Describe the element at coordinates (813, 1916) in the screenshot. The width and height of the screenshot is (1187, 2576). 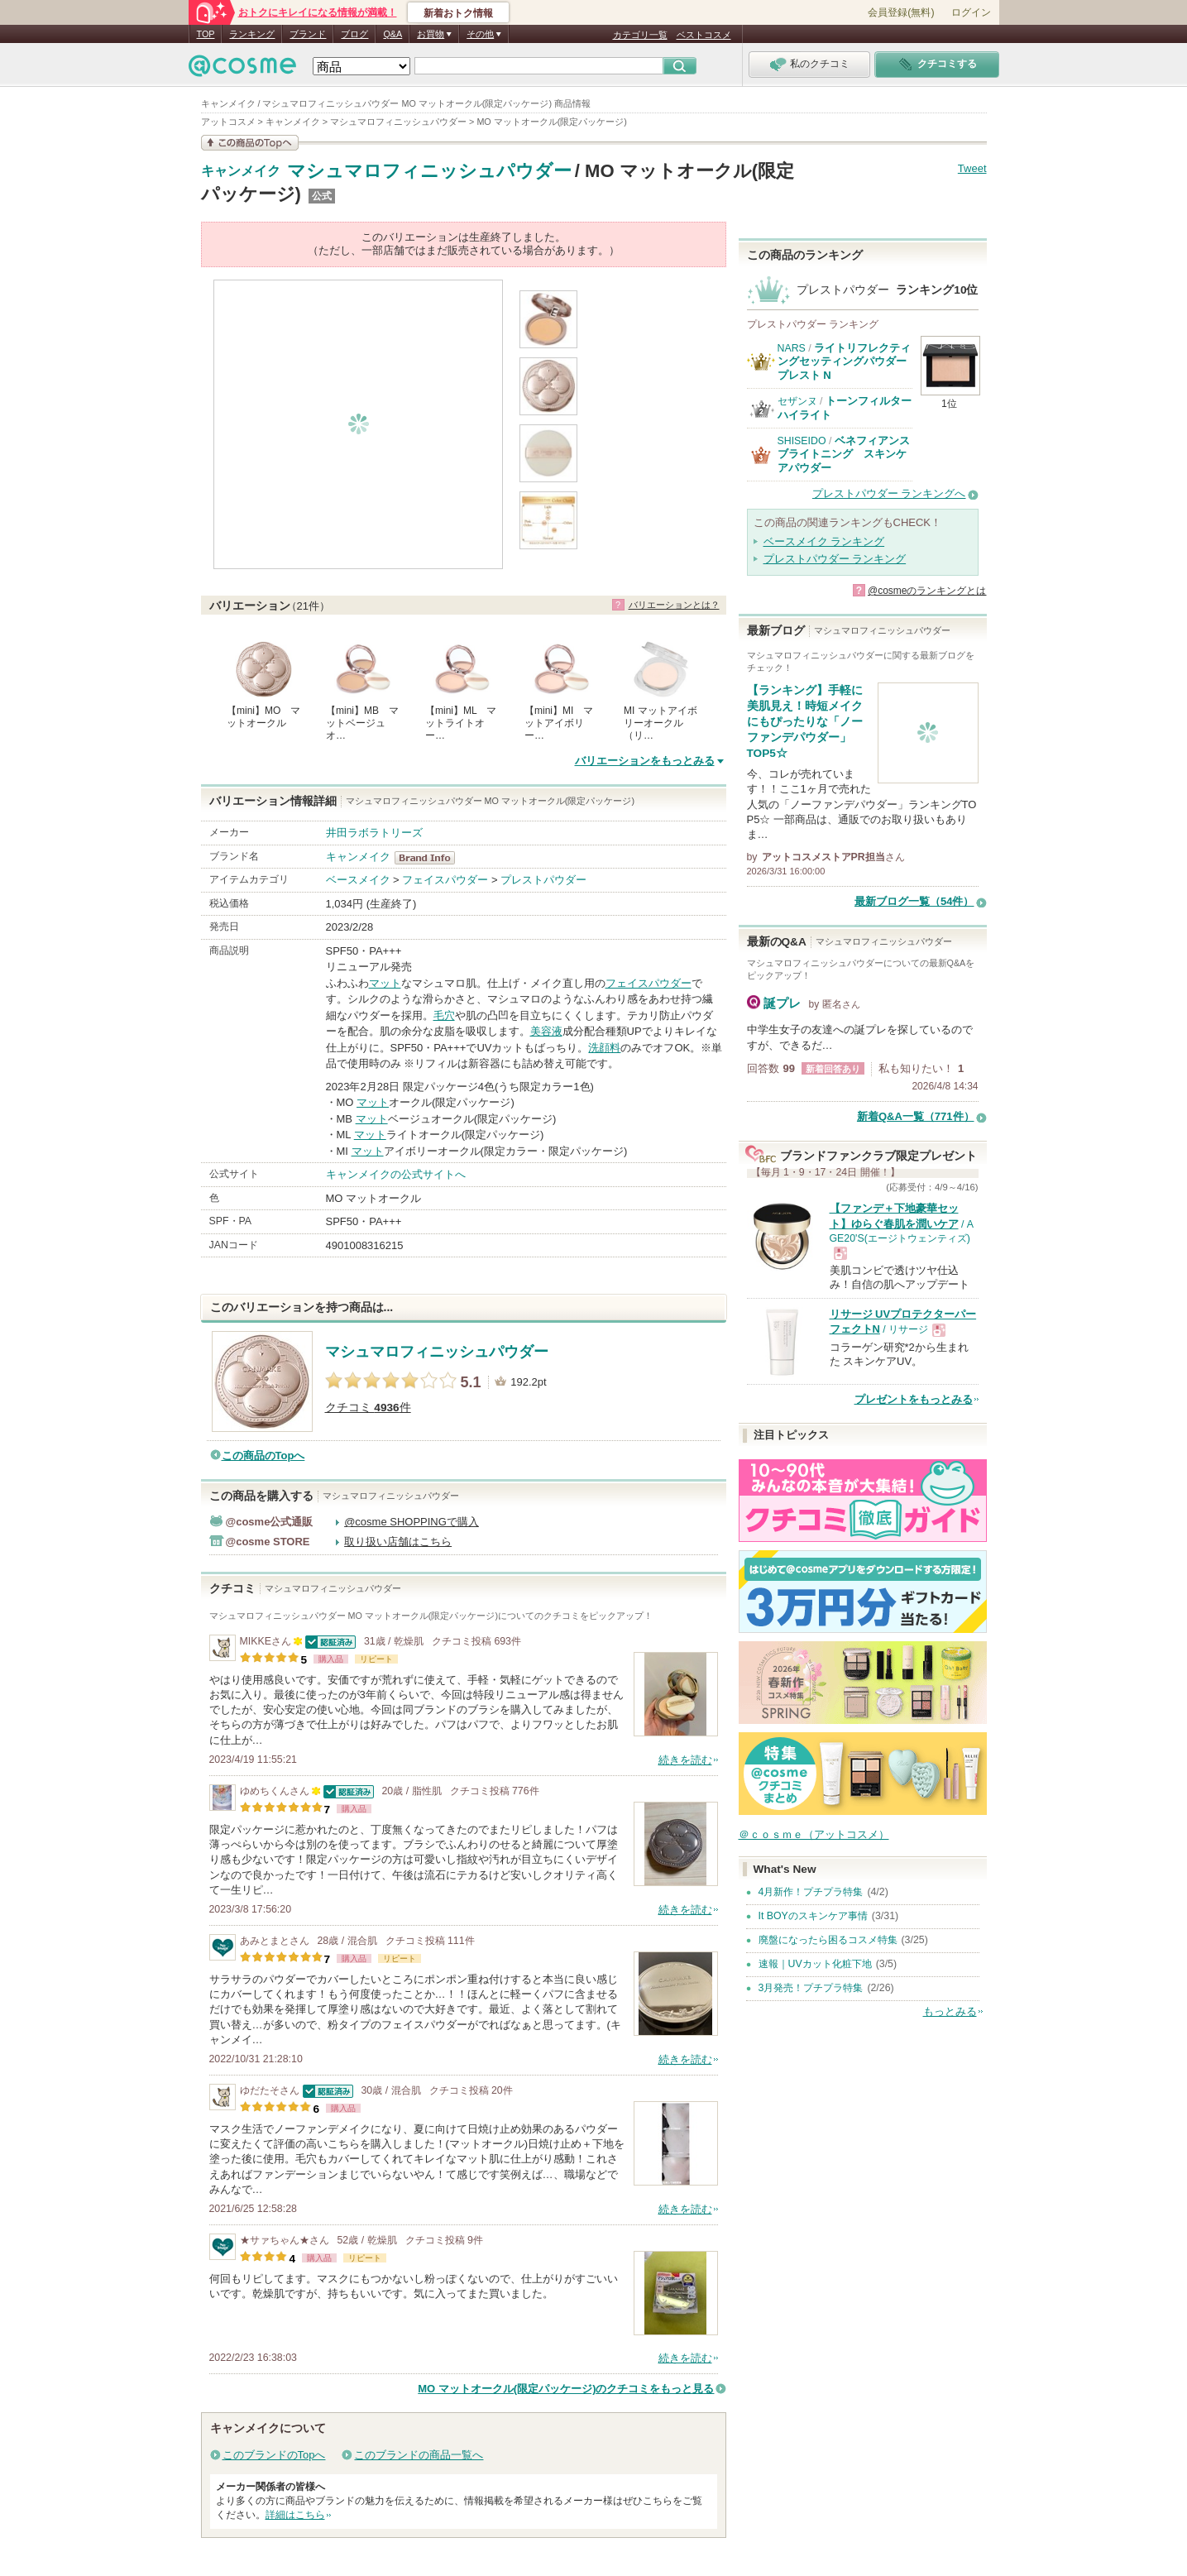
I see `It BOYのスキンケア事情` at that location.